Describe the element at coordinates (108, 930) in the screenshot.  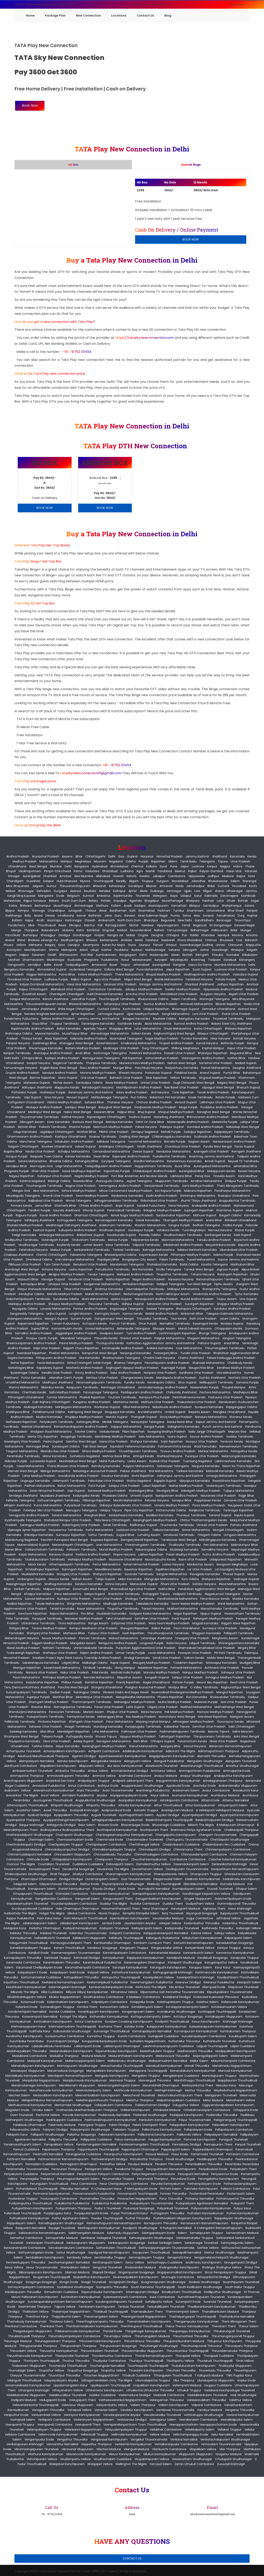
I see `Singrauli` at that location.